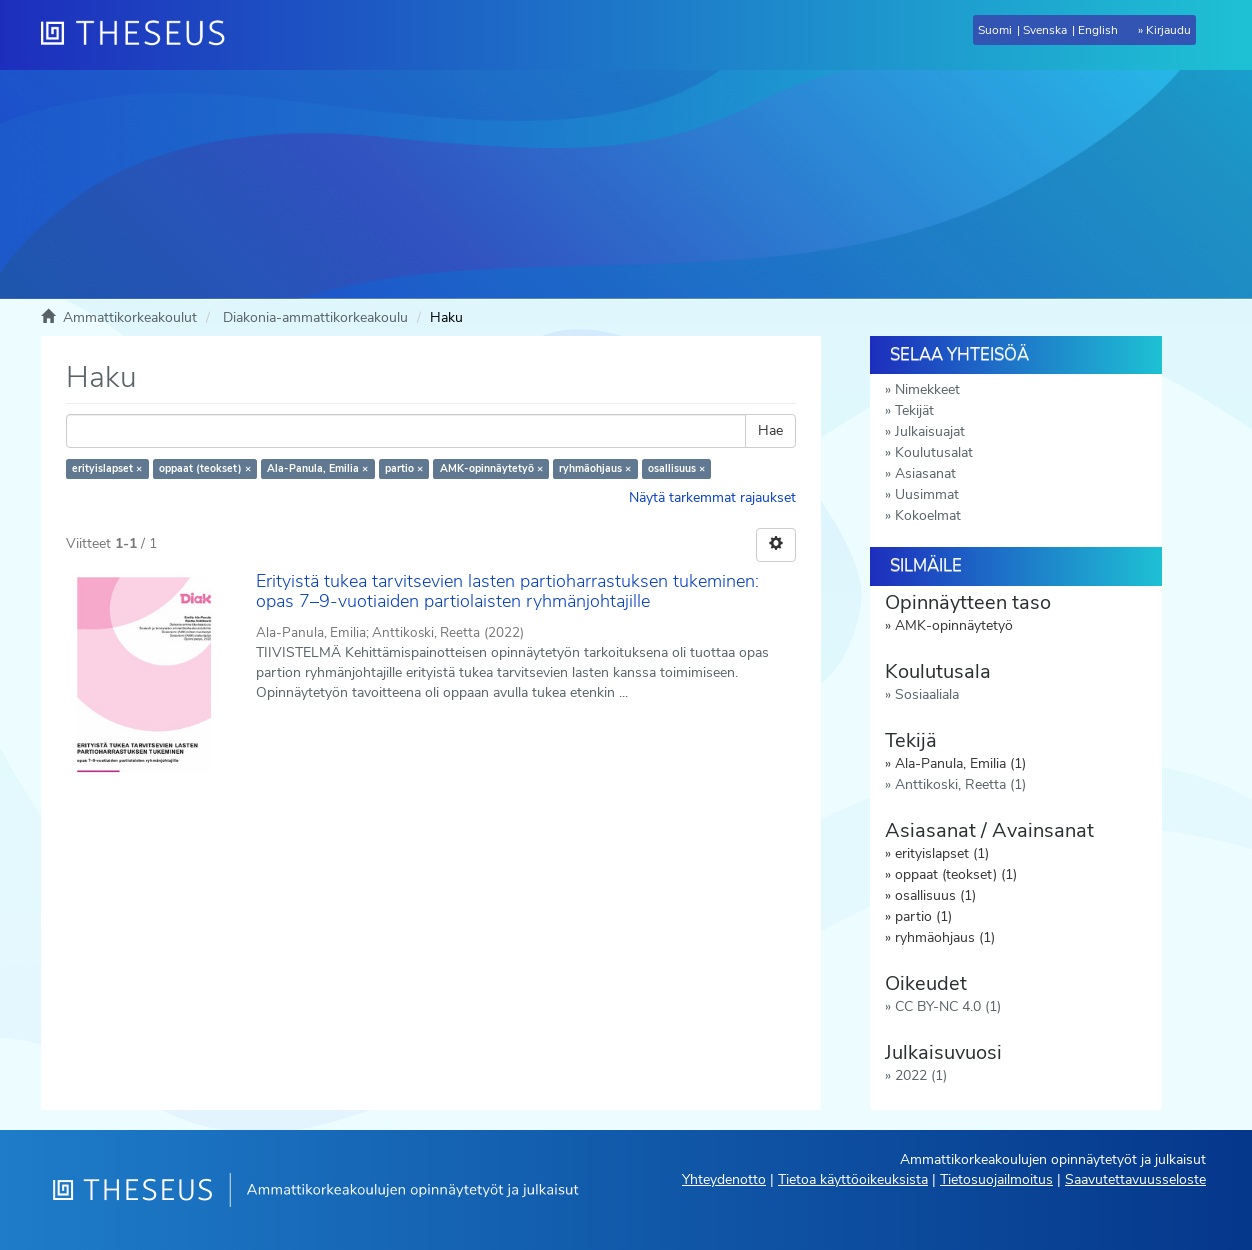 This screenshot has height=1250, width=1252. I want to click on osallisuus ×, so click(676, 468).